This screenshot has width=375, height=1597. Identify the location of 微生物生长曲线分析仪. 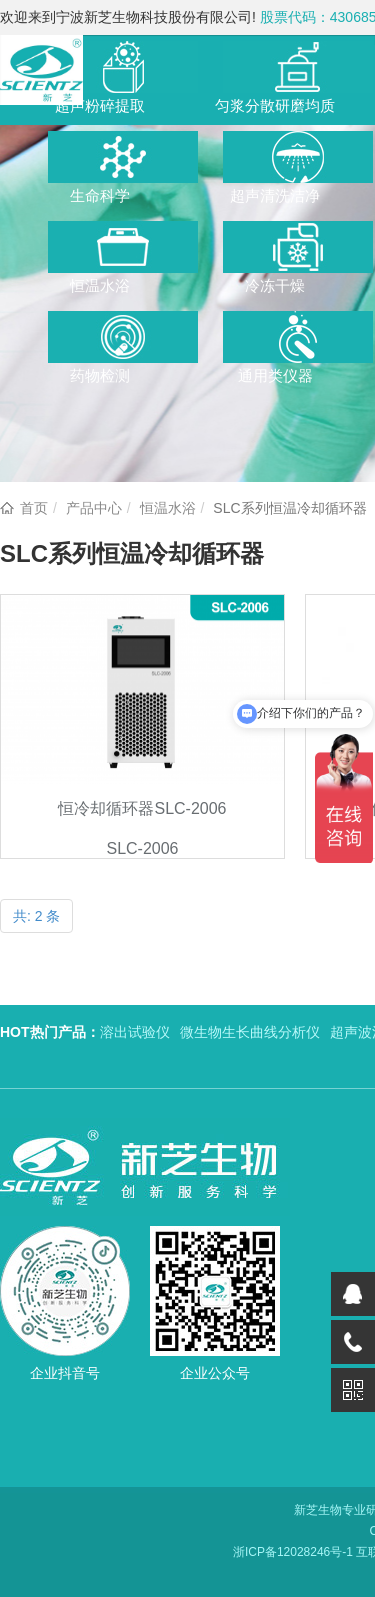
(250, 1032).